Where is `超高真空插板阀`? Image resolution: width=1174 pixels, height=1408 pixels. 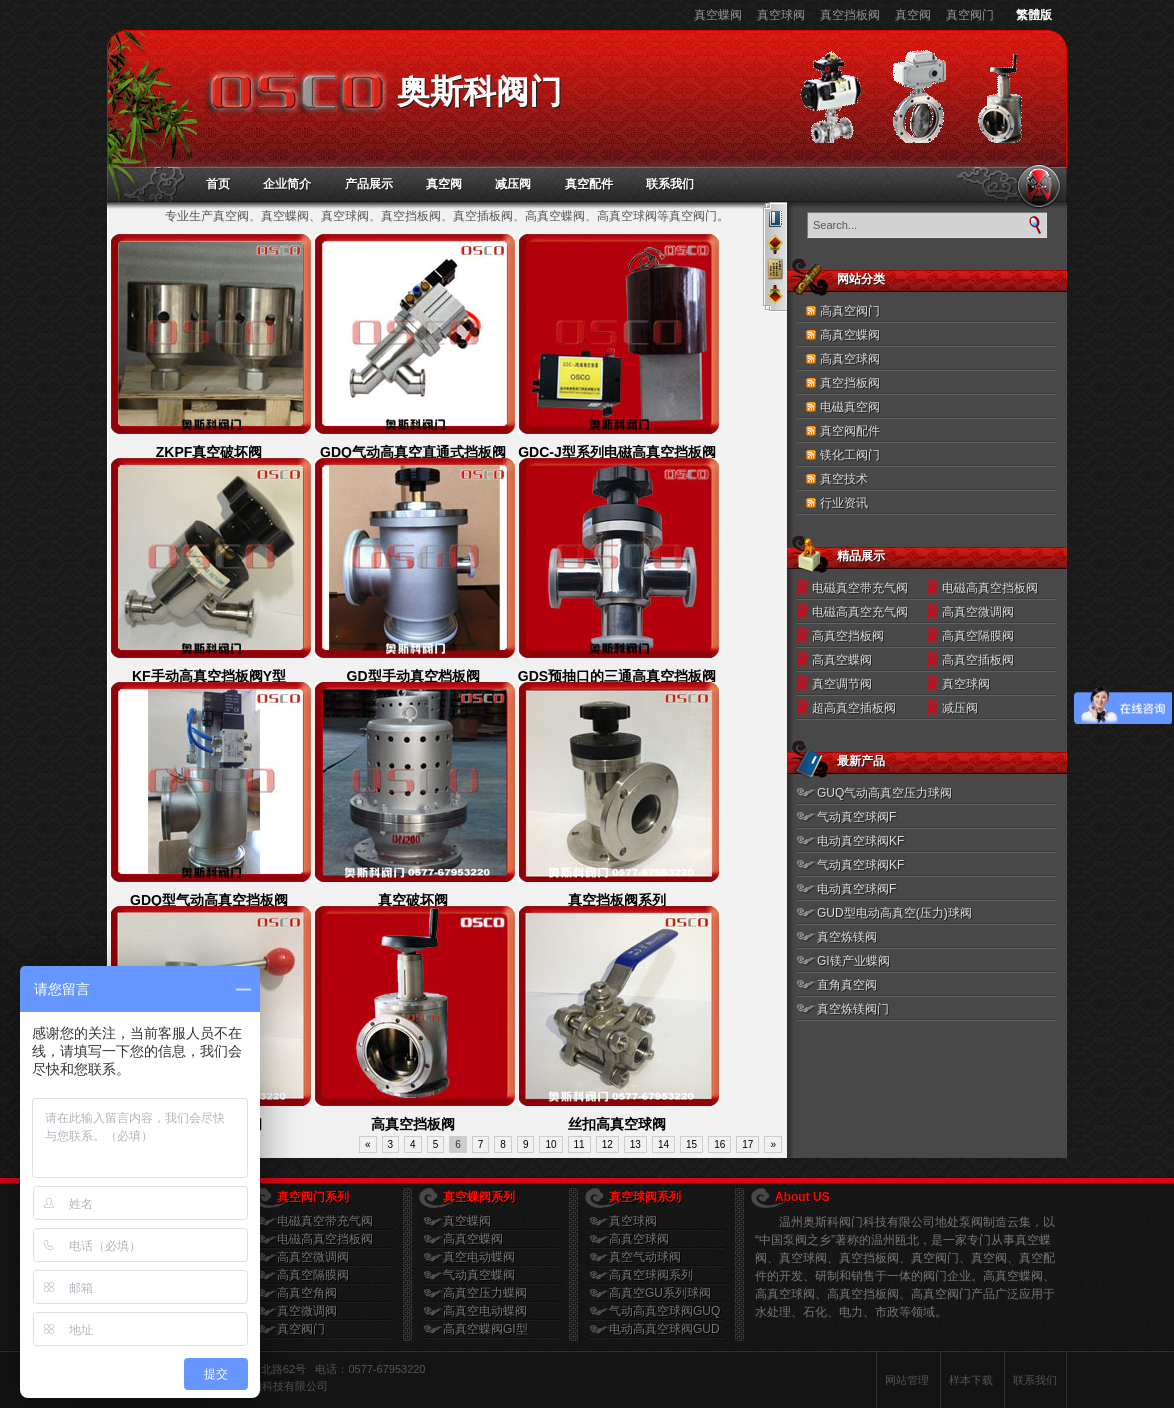 超高真空插板阀 is located at coordinates (854, 708).